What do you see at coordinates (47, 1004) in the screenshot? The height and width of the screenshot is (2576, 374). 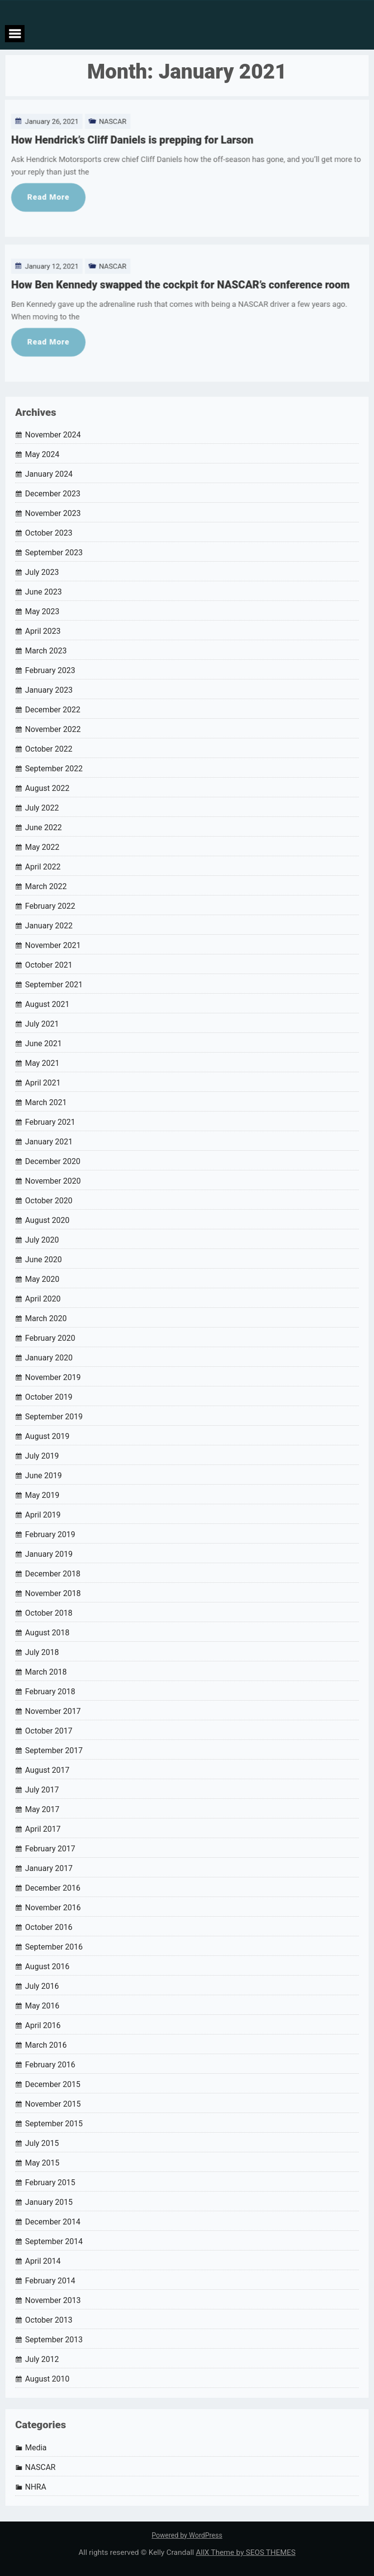 I see `August 2021` at bounding box center [47, 1004].